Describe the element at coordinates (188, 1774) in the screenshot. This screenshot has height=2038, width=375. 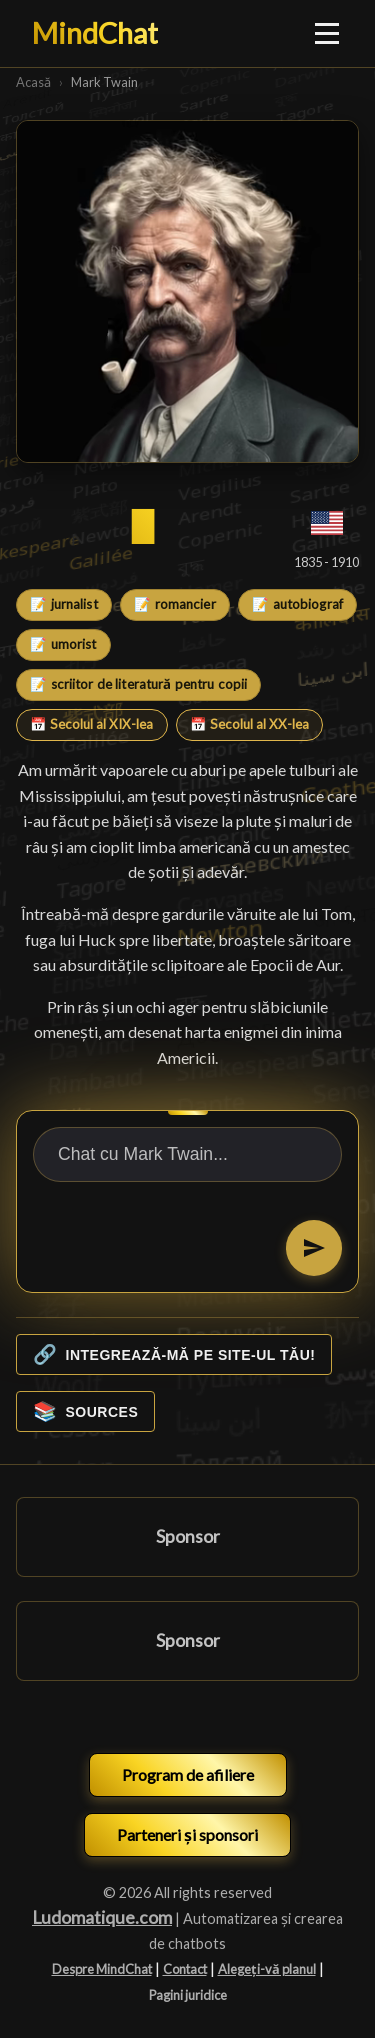
I see `Program de afiliere` at that location.